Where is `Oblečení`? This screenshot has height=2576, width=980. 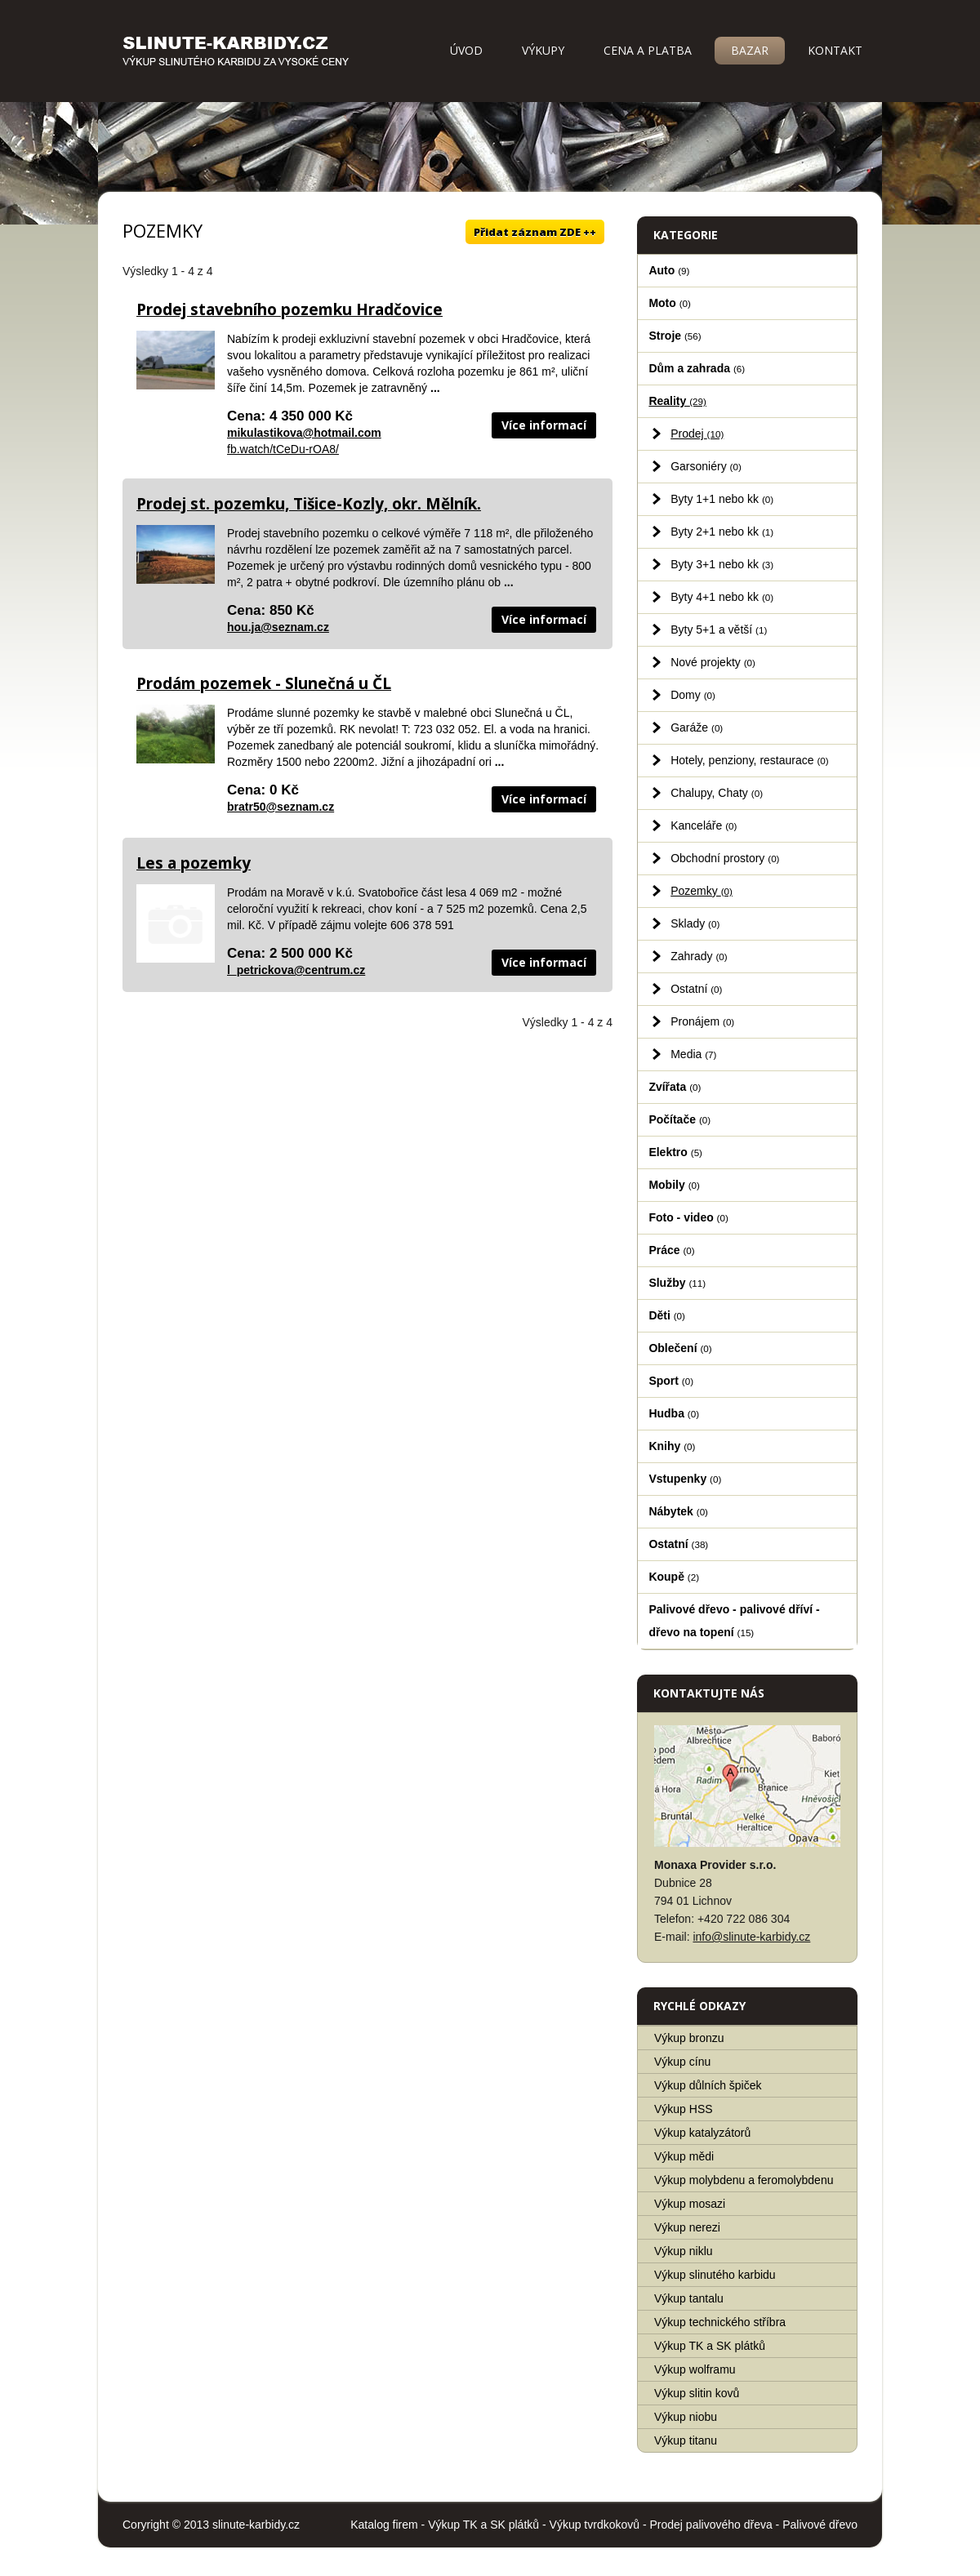
Oblečení is located at coordinates (679, 1348).